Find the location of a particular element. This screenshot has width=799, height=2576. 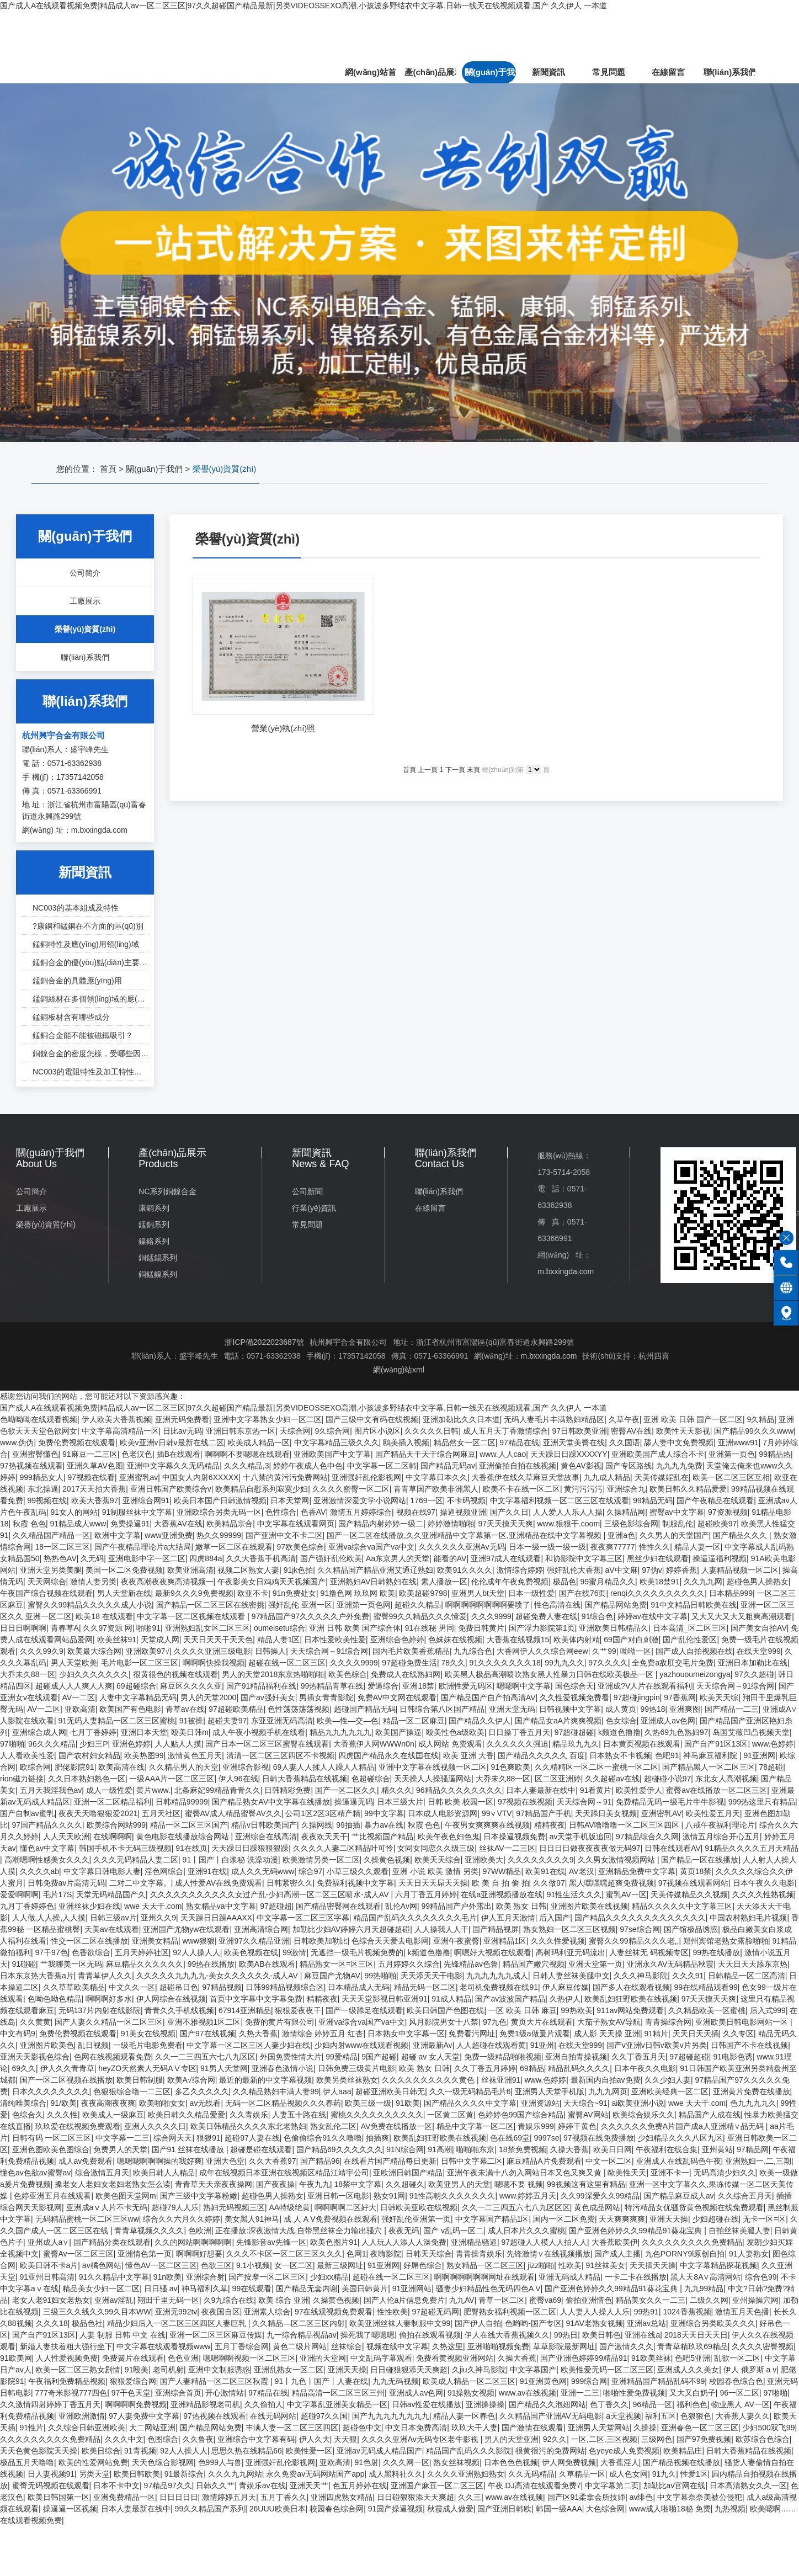

欧美 综合 亚洲 is located at coordinates (283, 2300).